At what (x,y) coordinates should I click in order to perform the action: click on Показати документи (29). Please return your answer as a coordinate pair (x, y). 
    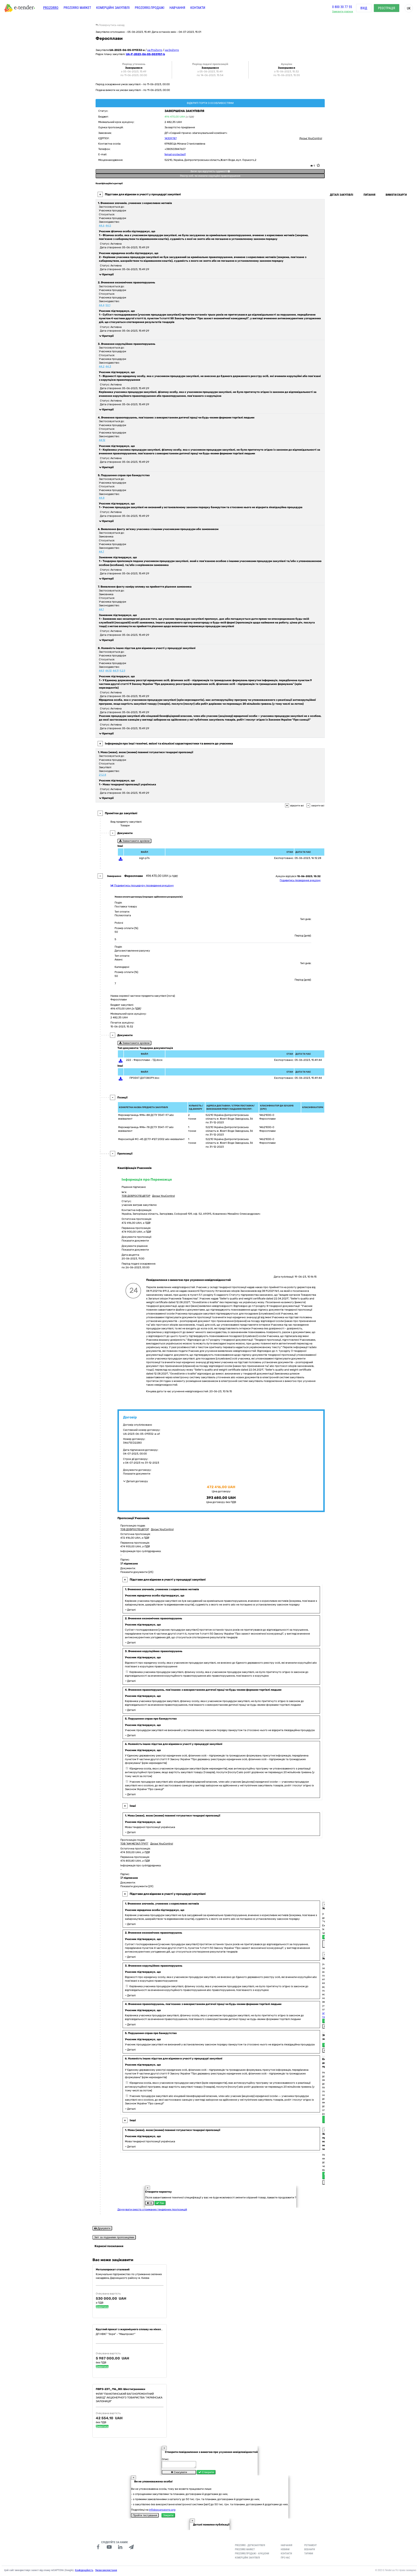
    Looking at the image, I should click on (136, 1886).